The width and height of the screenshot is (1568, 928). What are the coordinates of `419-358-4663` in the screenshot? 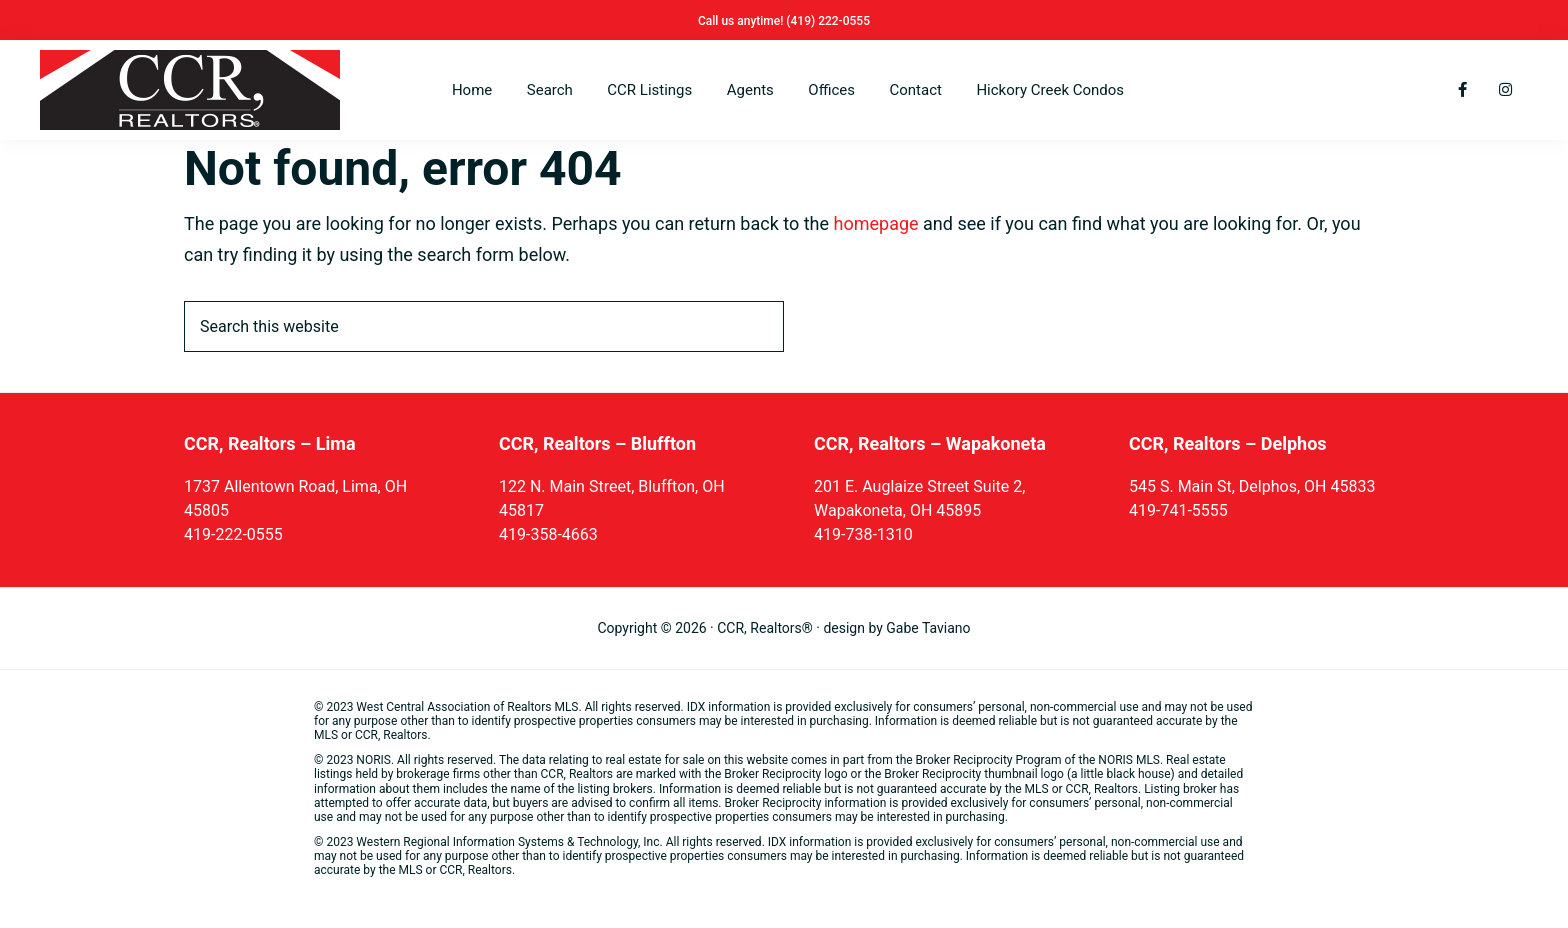 It's located at (548, 534).